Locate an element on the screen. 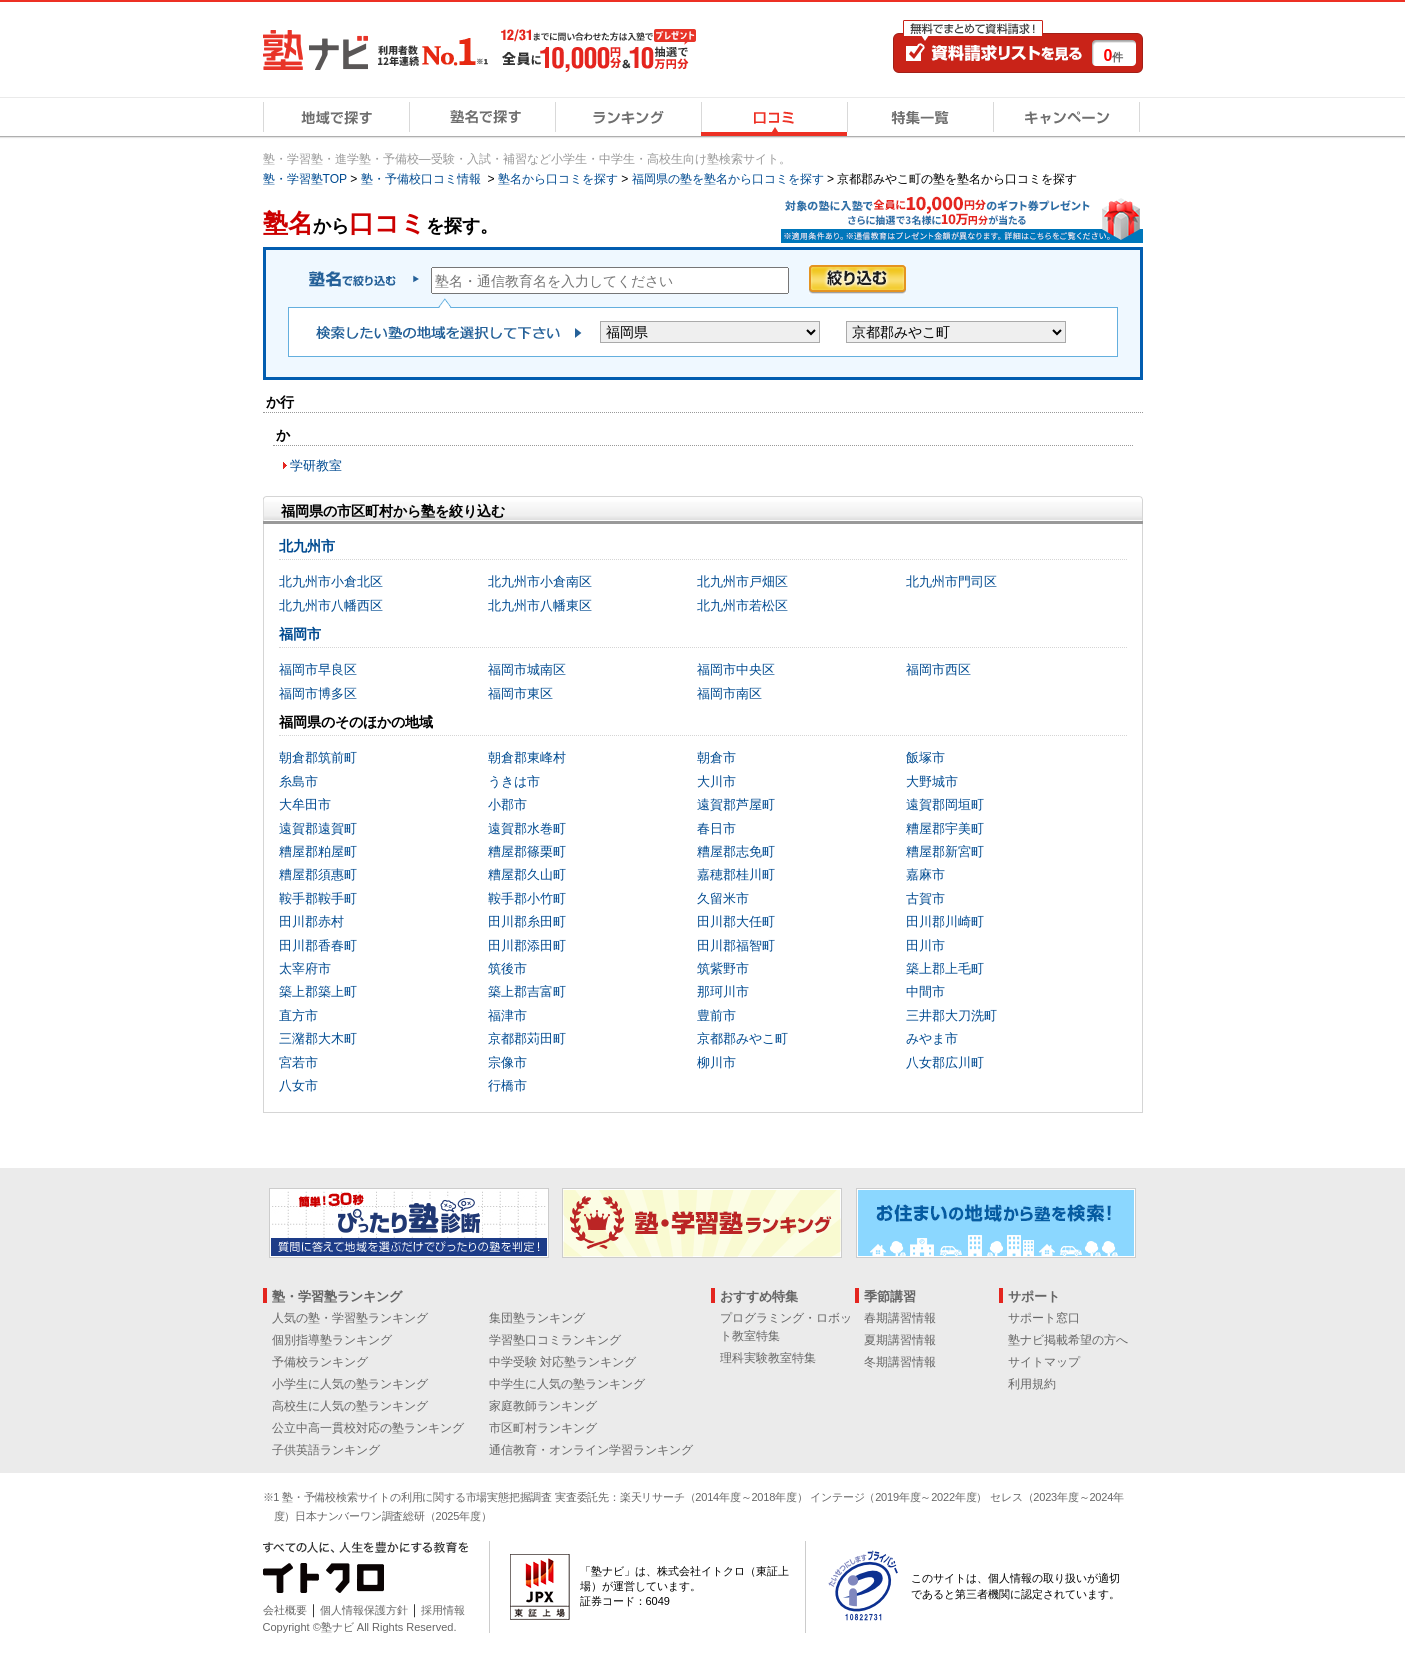  宗像市 is located at coordinates (507, 1062).